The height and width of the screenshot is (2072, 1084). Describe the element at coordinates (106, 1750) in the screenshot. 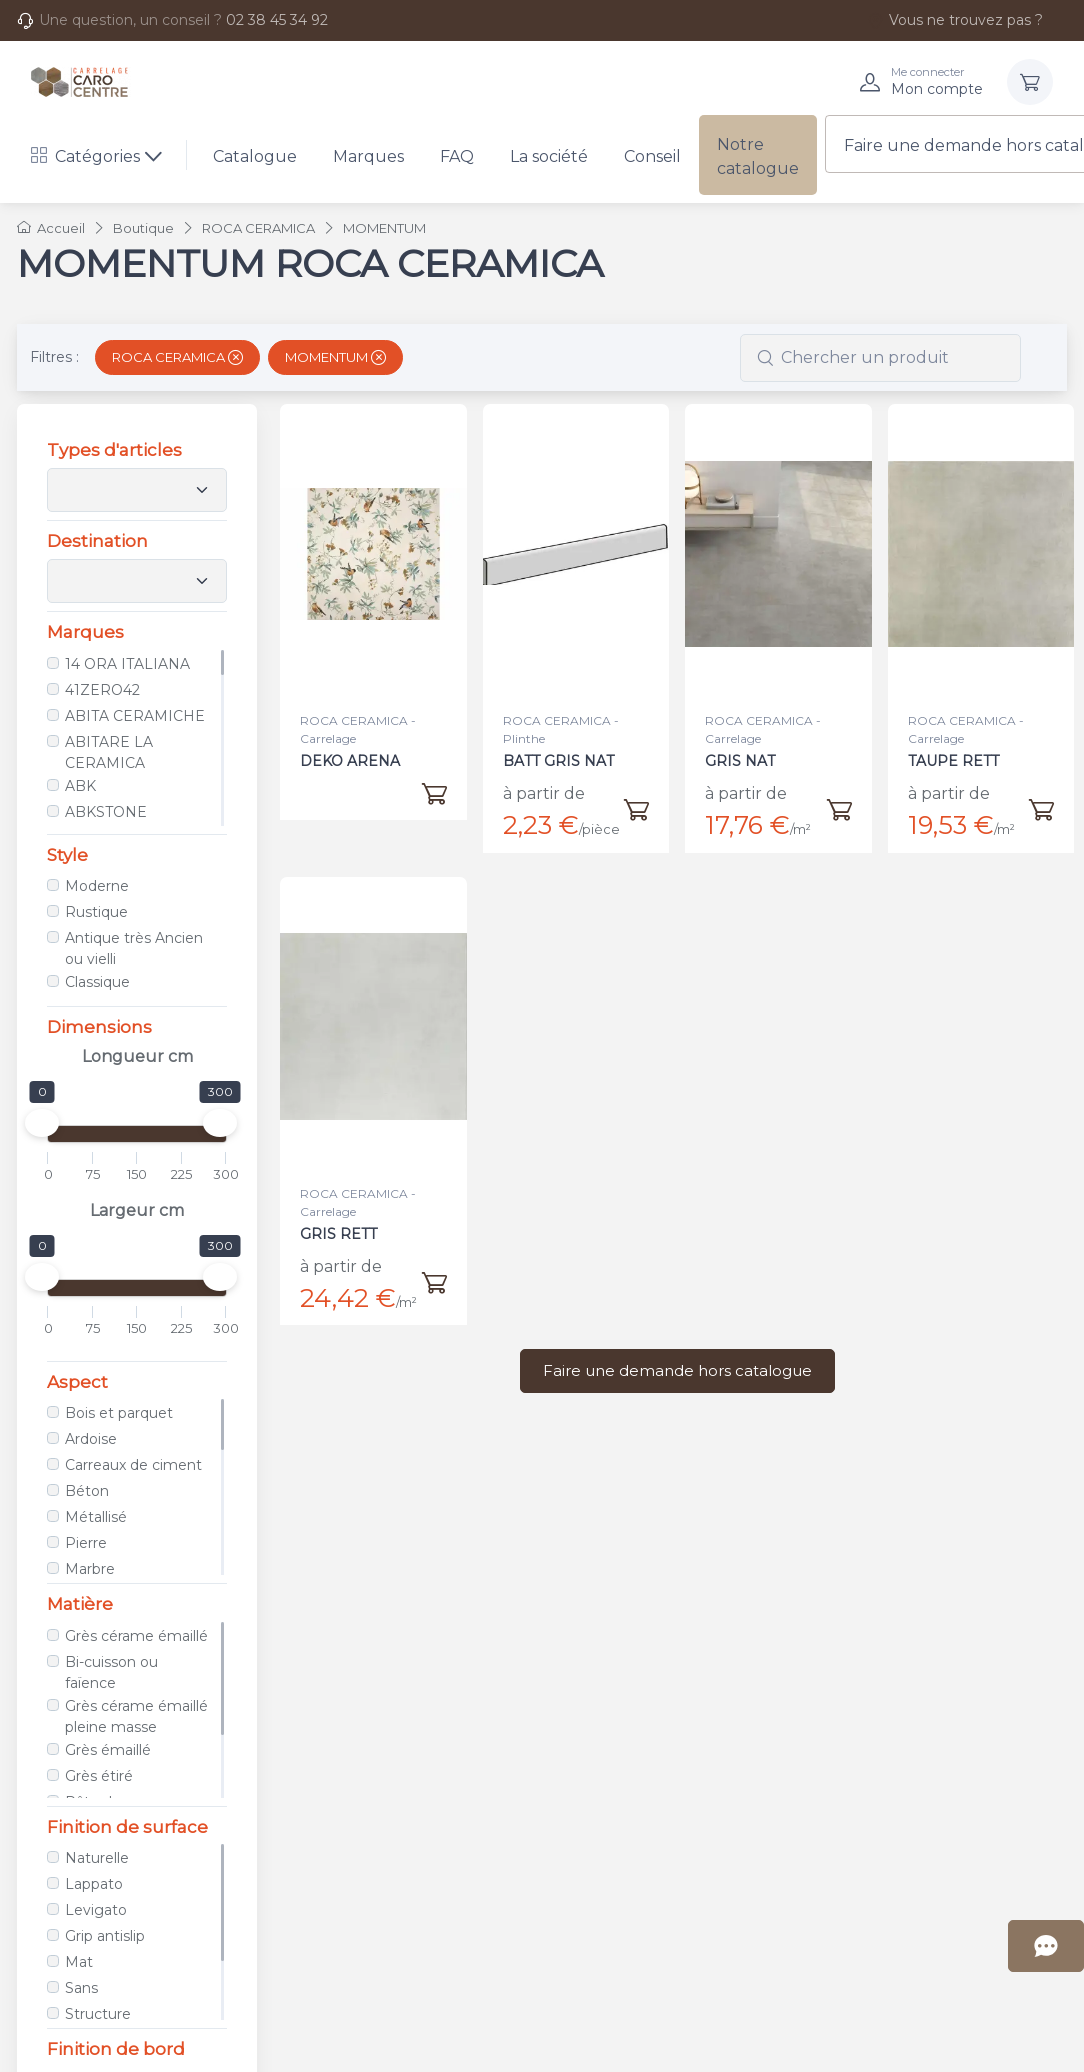

I see `Grès émaillé` at that location.